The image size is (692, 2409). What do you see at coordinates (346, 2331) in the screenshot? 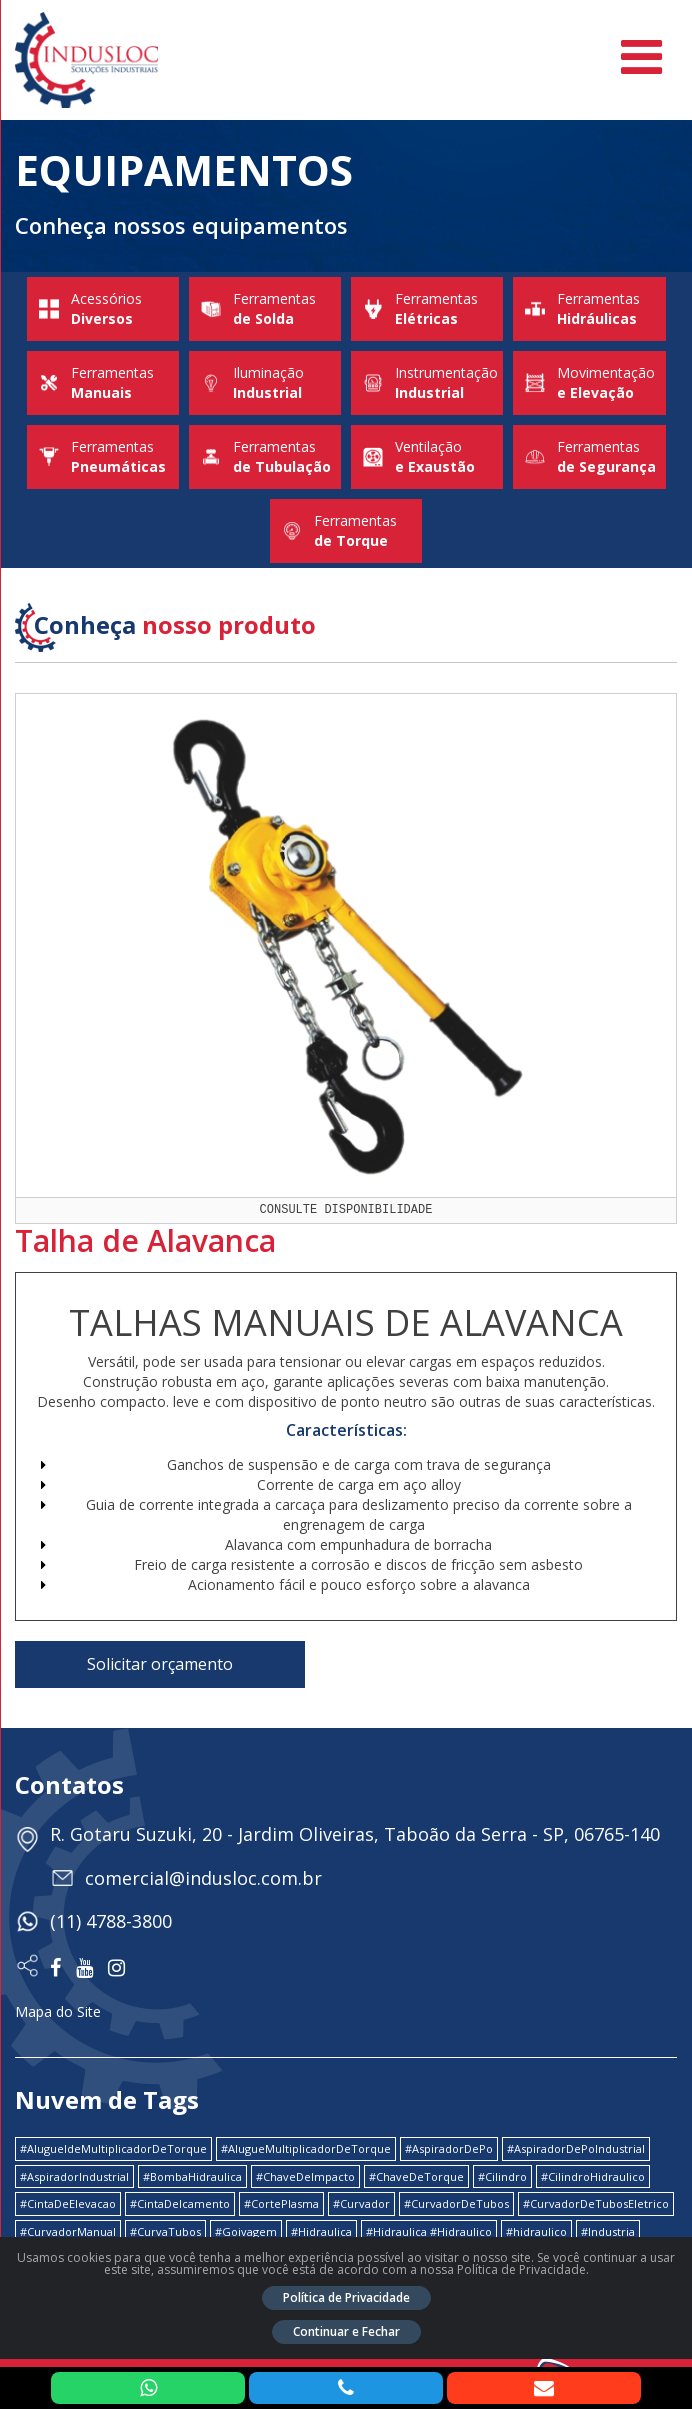
I see `Continuar e Fechar` at bounding box center [346, 2331].